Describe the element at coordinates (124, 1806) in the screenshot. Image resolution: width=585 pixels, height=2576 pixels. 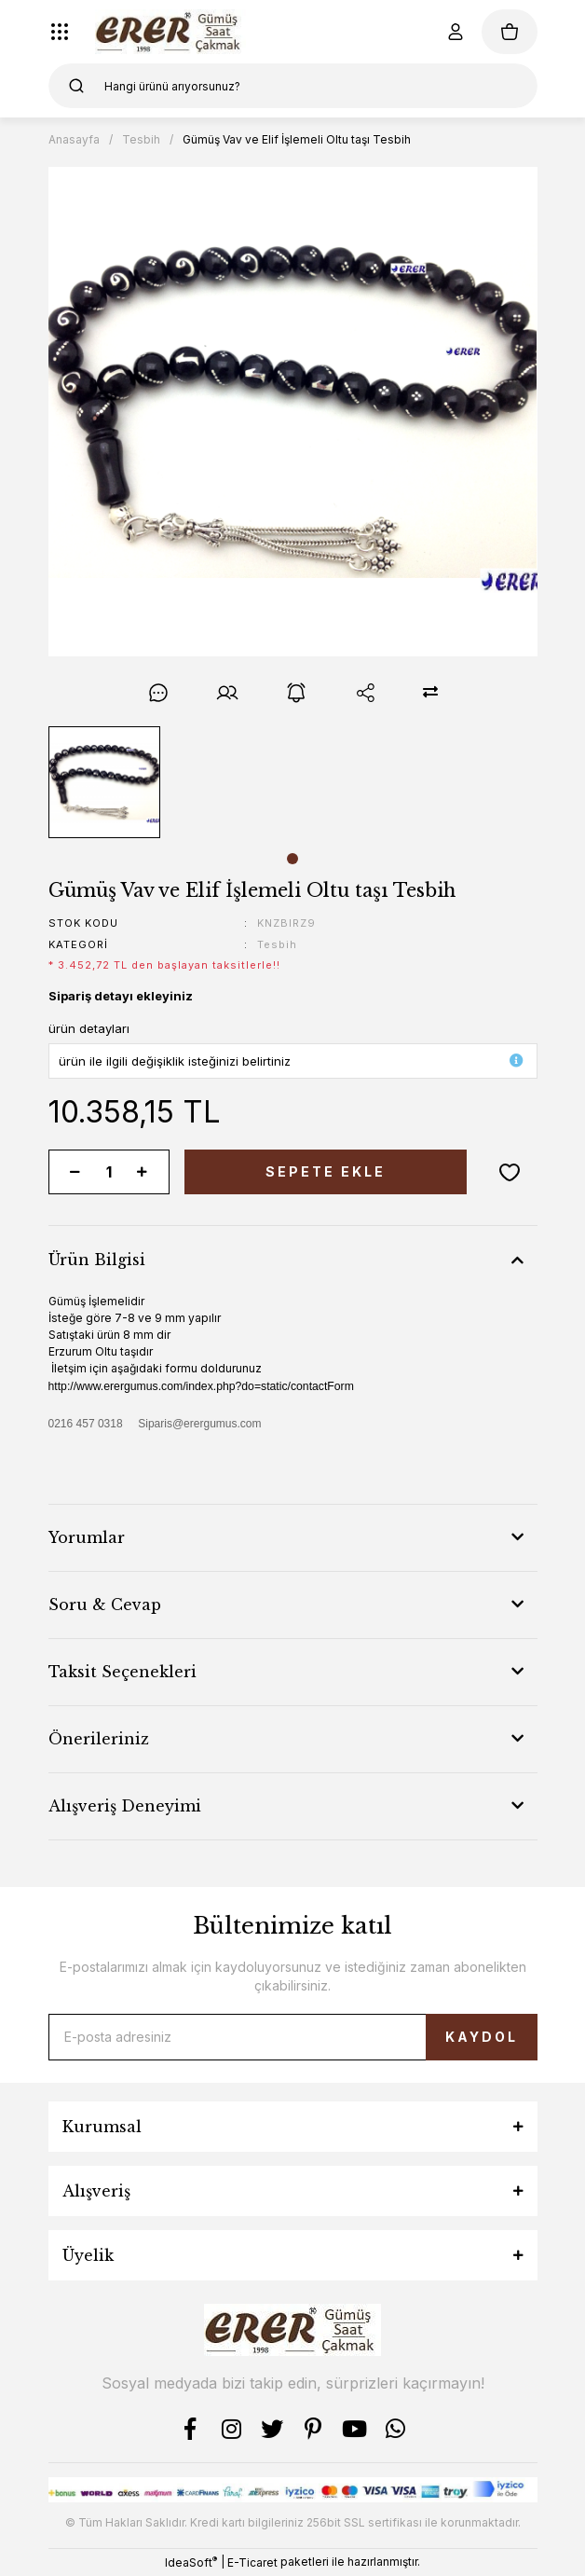
I see `Alışveriş Deneyimi` at that location.